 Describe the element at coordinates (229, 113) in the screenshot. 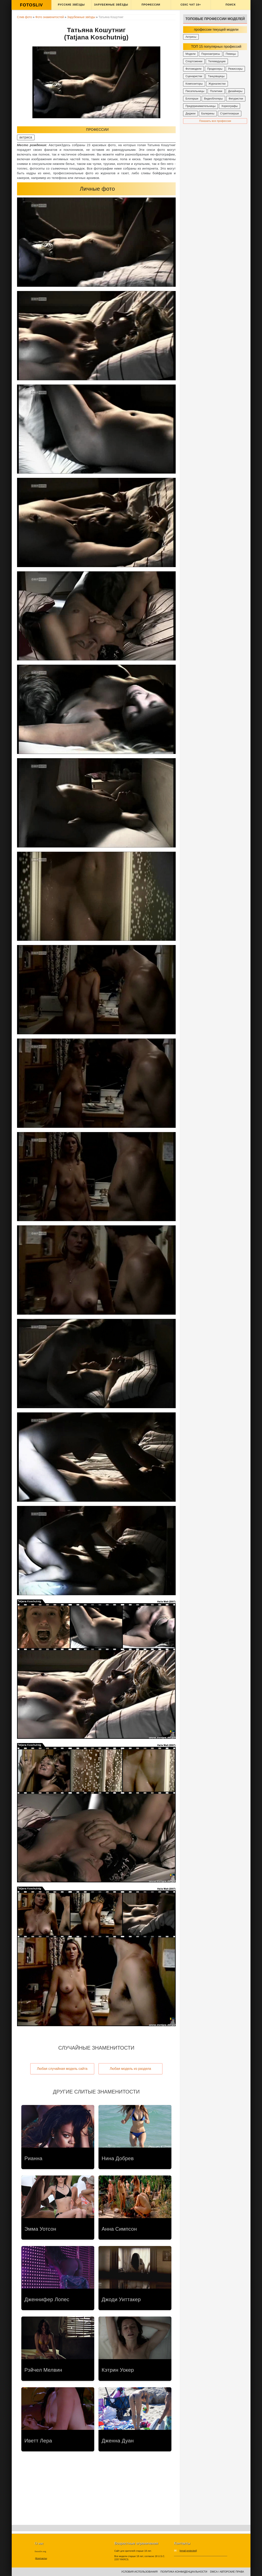

I see `Стриптизерши` at that location.